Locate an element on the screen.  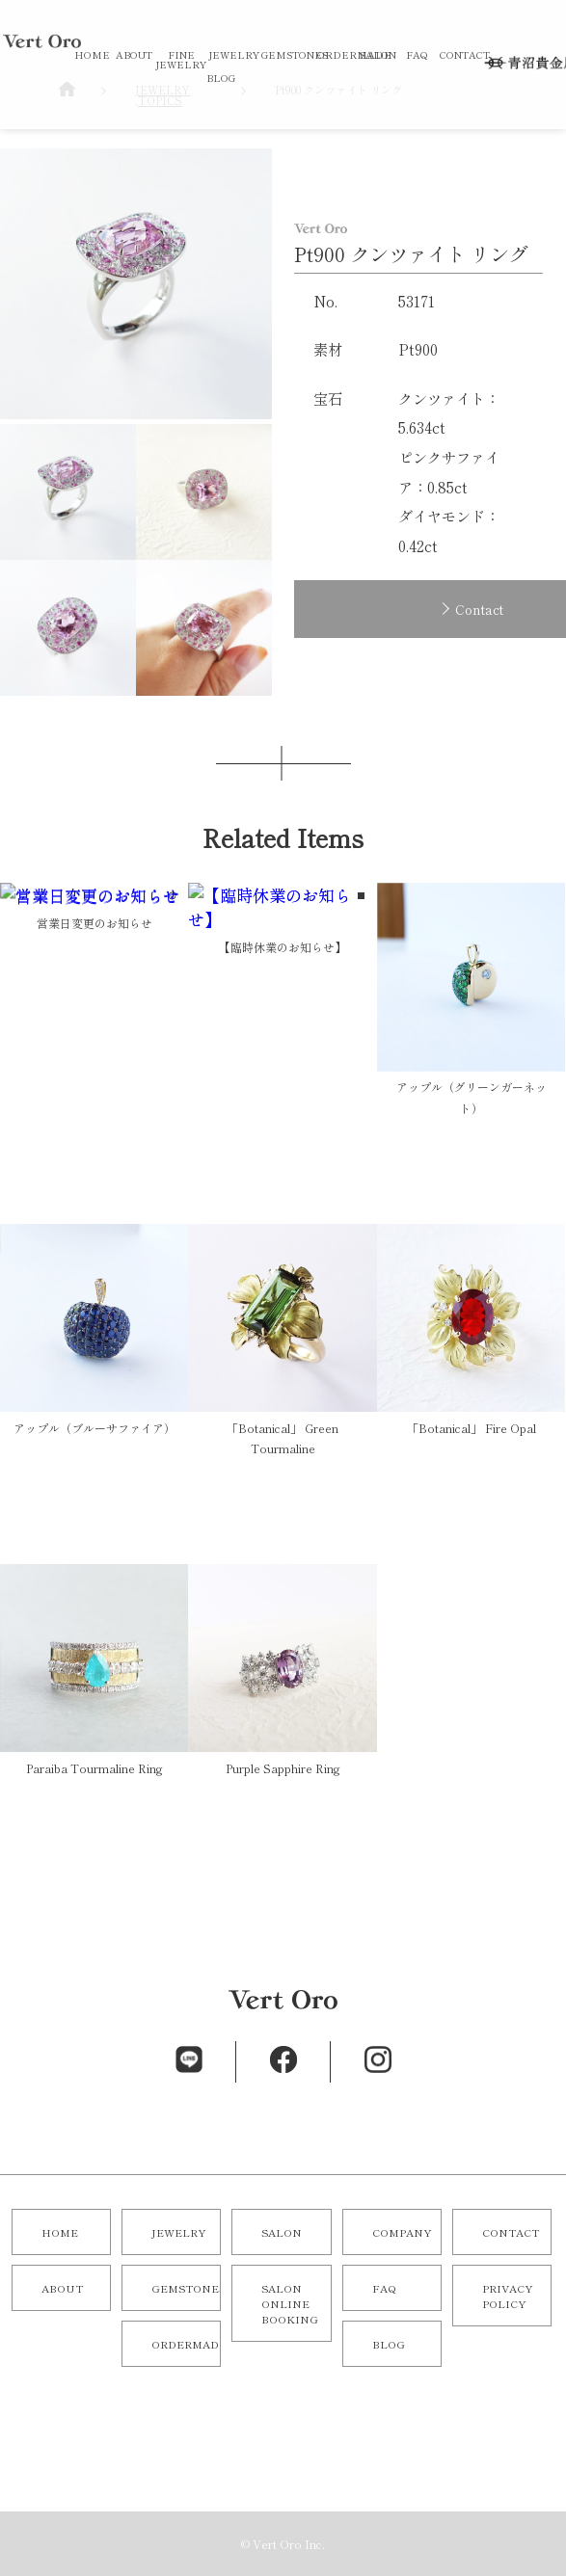
CONTACT is located at coordinates (465, 54).